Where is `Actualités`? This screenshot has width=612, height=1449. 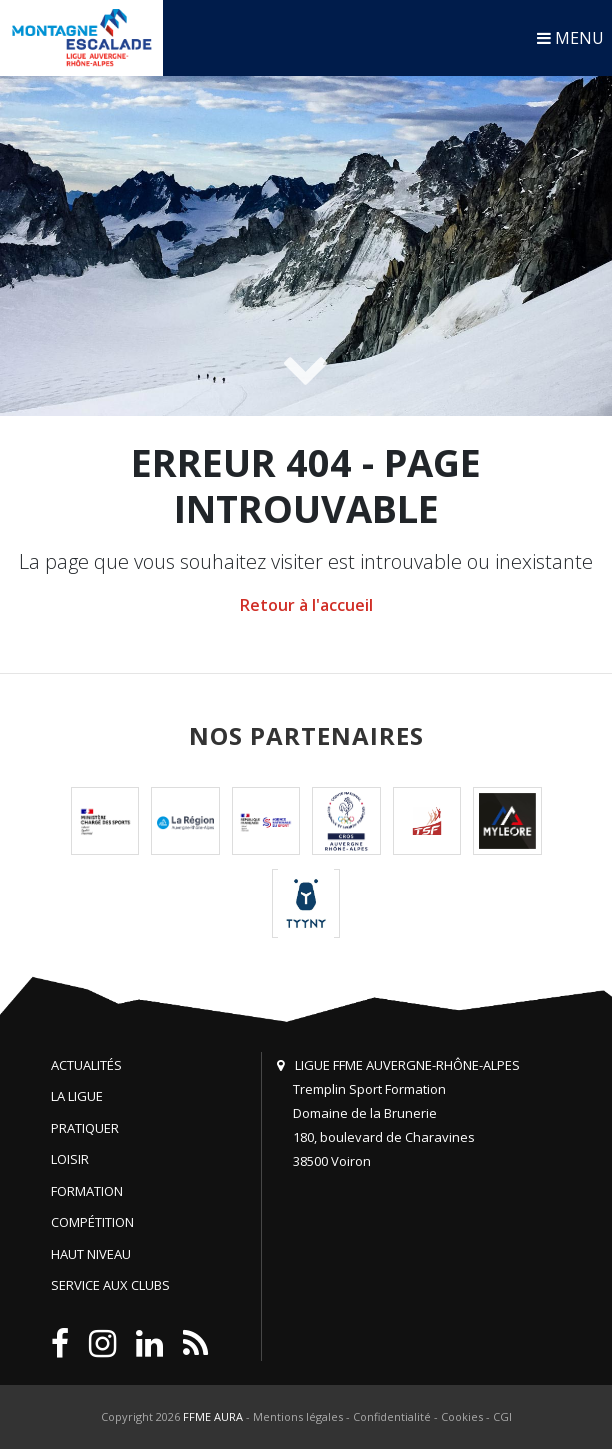 Actualités is located at coordinates (86, 1065).